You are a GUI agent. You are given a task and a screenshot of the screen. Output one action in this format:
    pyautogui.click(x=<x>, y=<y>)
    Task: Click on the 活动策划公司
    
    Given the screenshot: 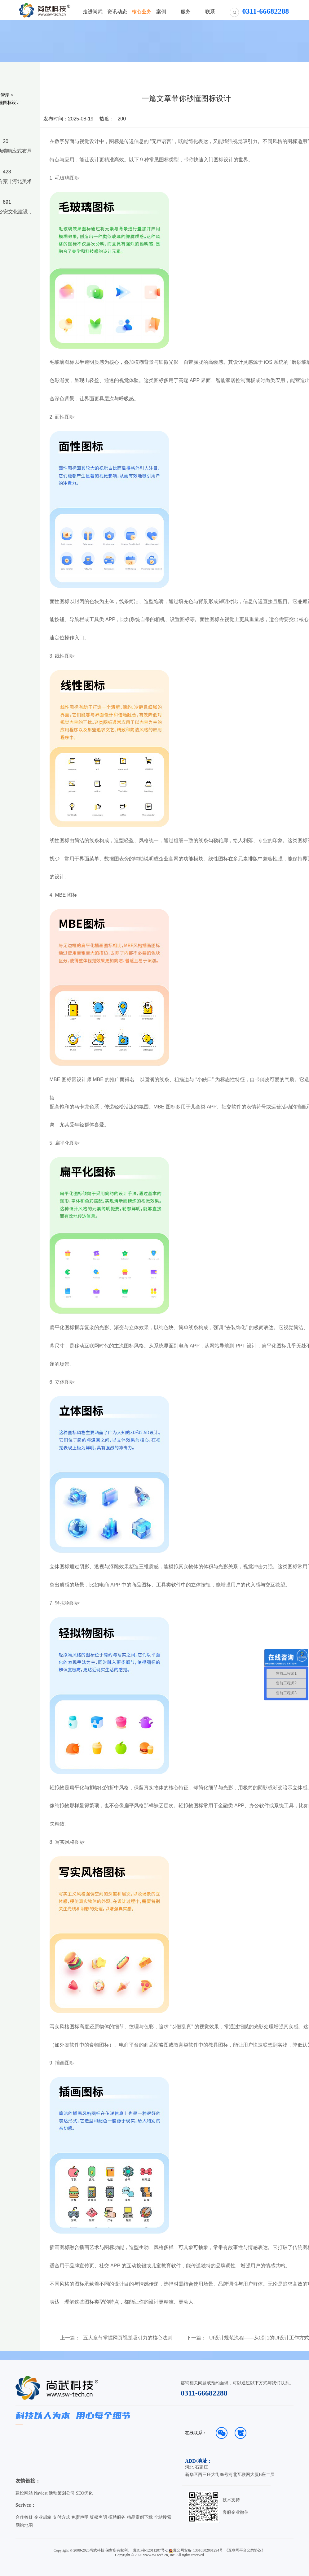 What is the action you would take?
    pyautogui.click(x=62, y=2493)
    